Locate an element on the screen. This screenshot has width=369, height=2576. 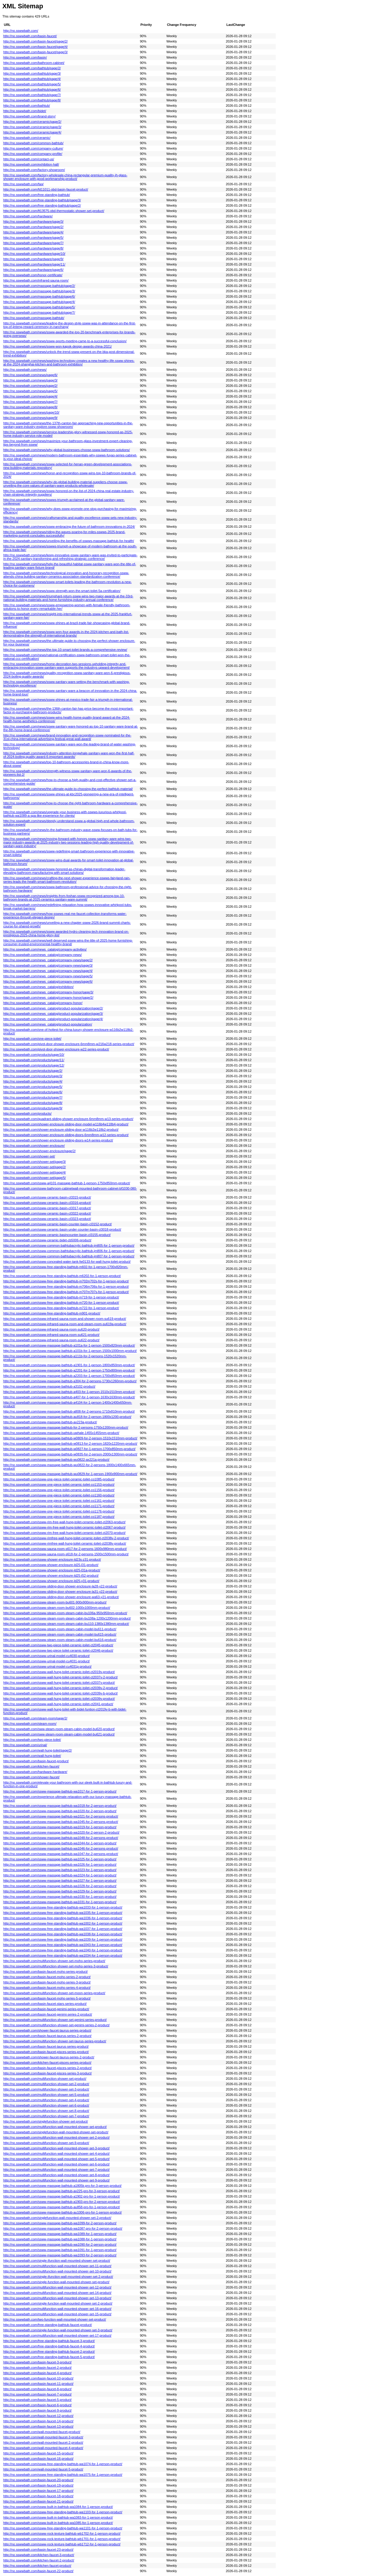
http://no.sswwbath.com/ssww-one-piece-toilet-ceramic-toilet-co1156-product/ is located at coordinates (58, 1490).